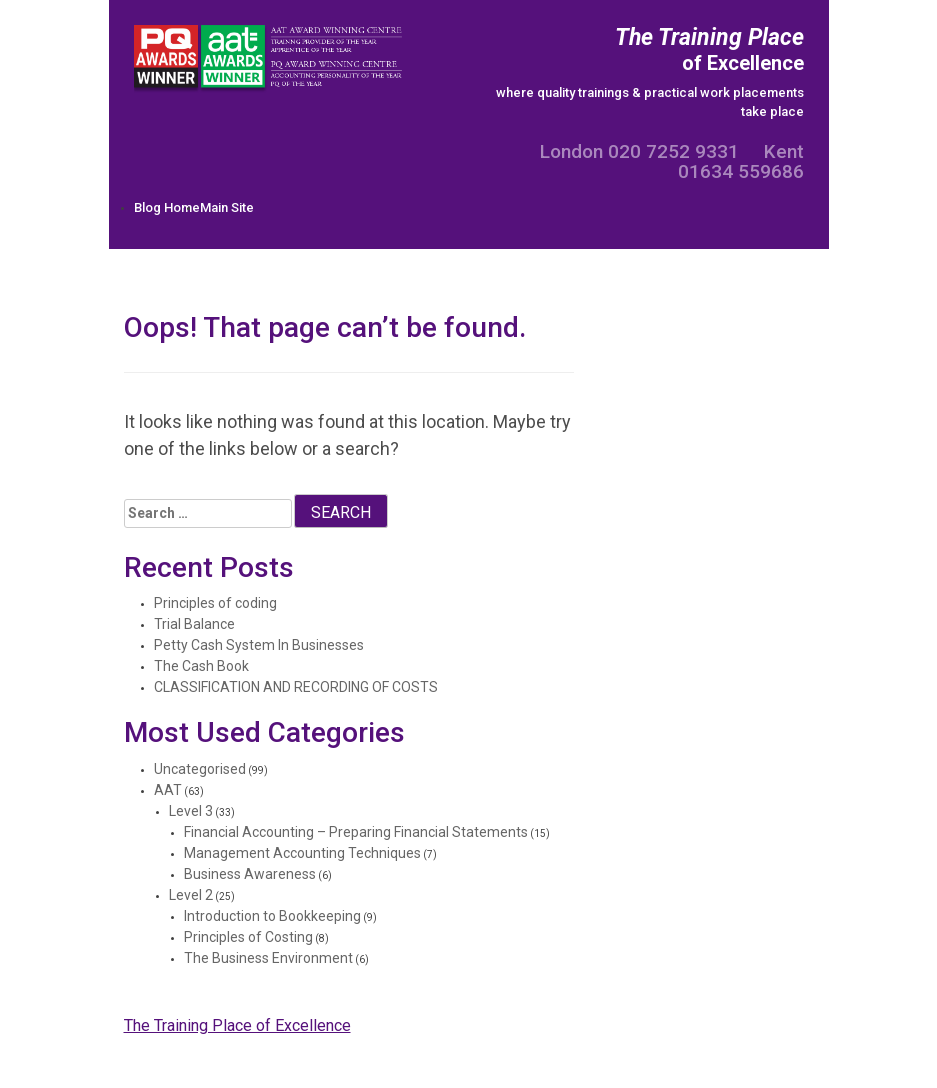 The width and height of the screenshot is (937, 1088). What do you see at coordinates (237, 1025) in the screenshot?
I see `The Training Place of Excellence` at bounding box center [237, 1025].